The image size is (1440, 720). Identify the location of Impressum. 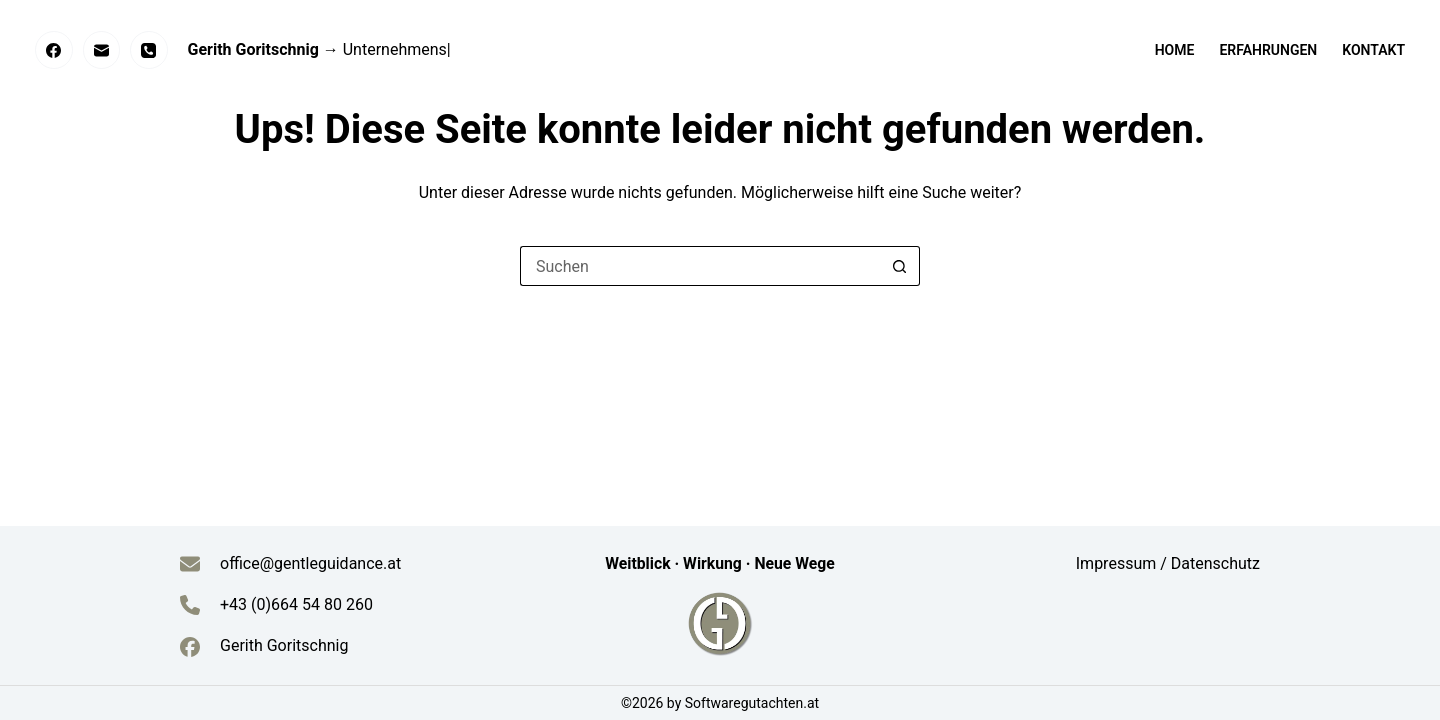
(1118, 563).